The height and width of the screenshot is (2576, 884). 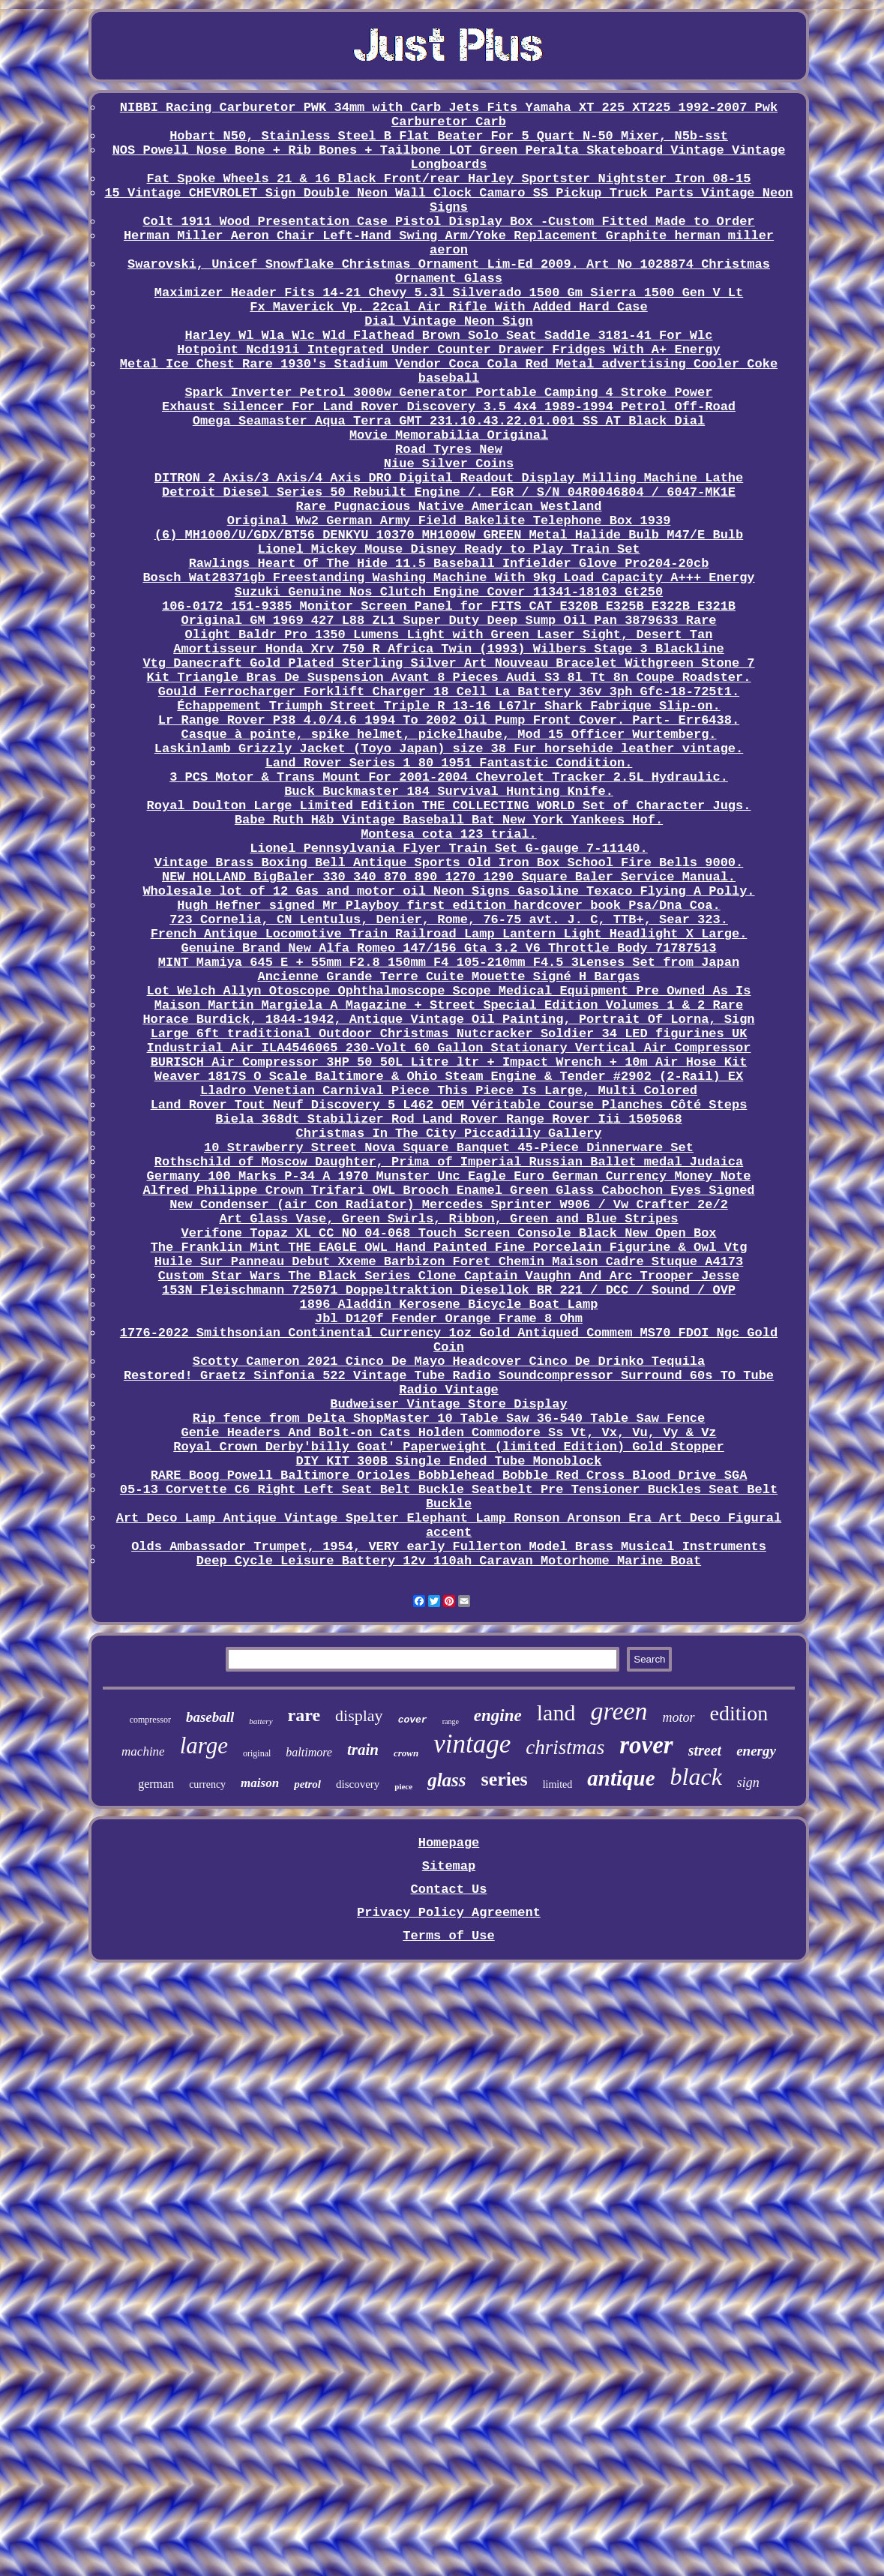 What do you see at coordinates (704, 1750) in the screenshot?
I see `street` at bounding box center [704, 1750].